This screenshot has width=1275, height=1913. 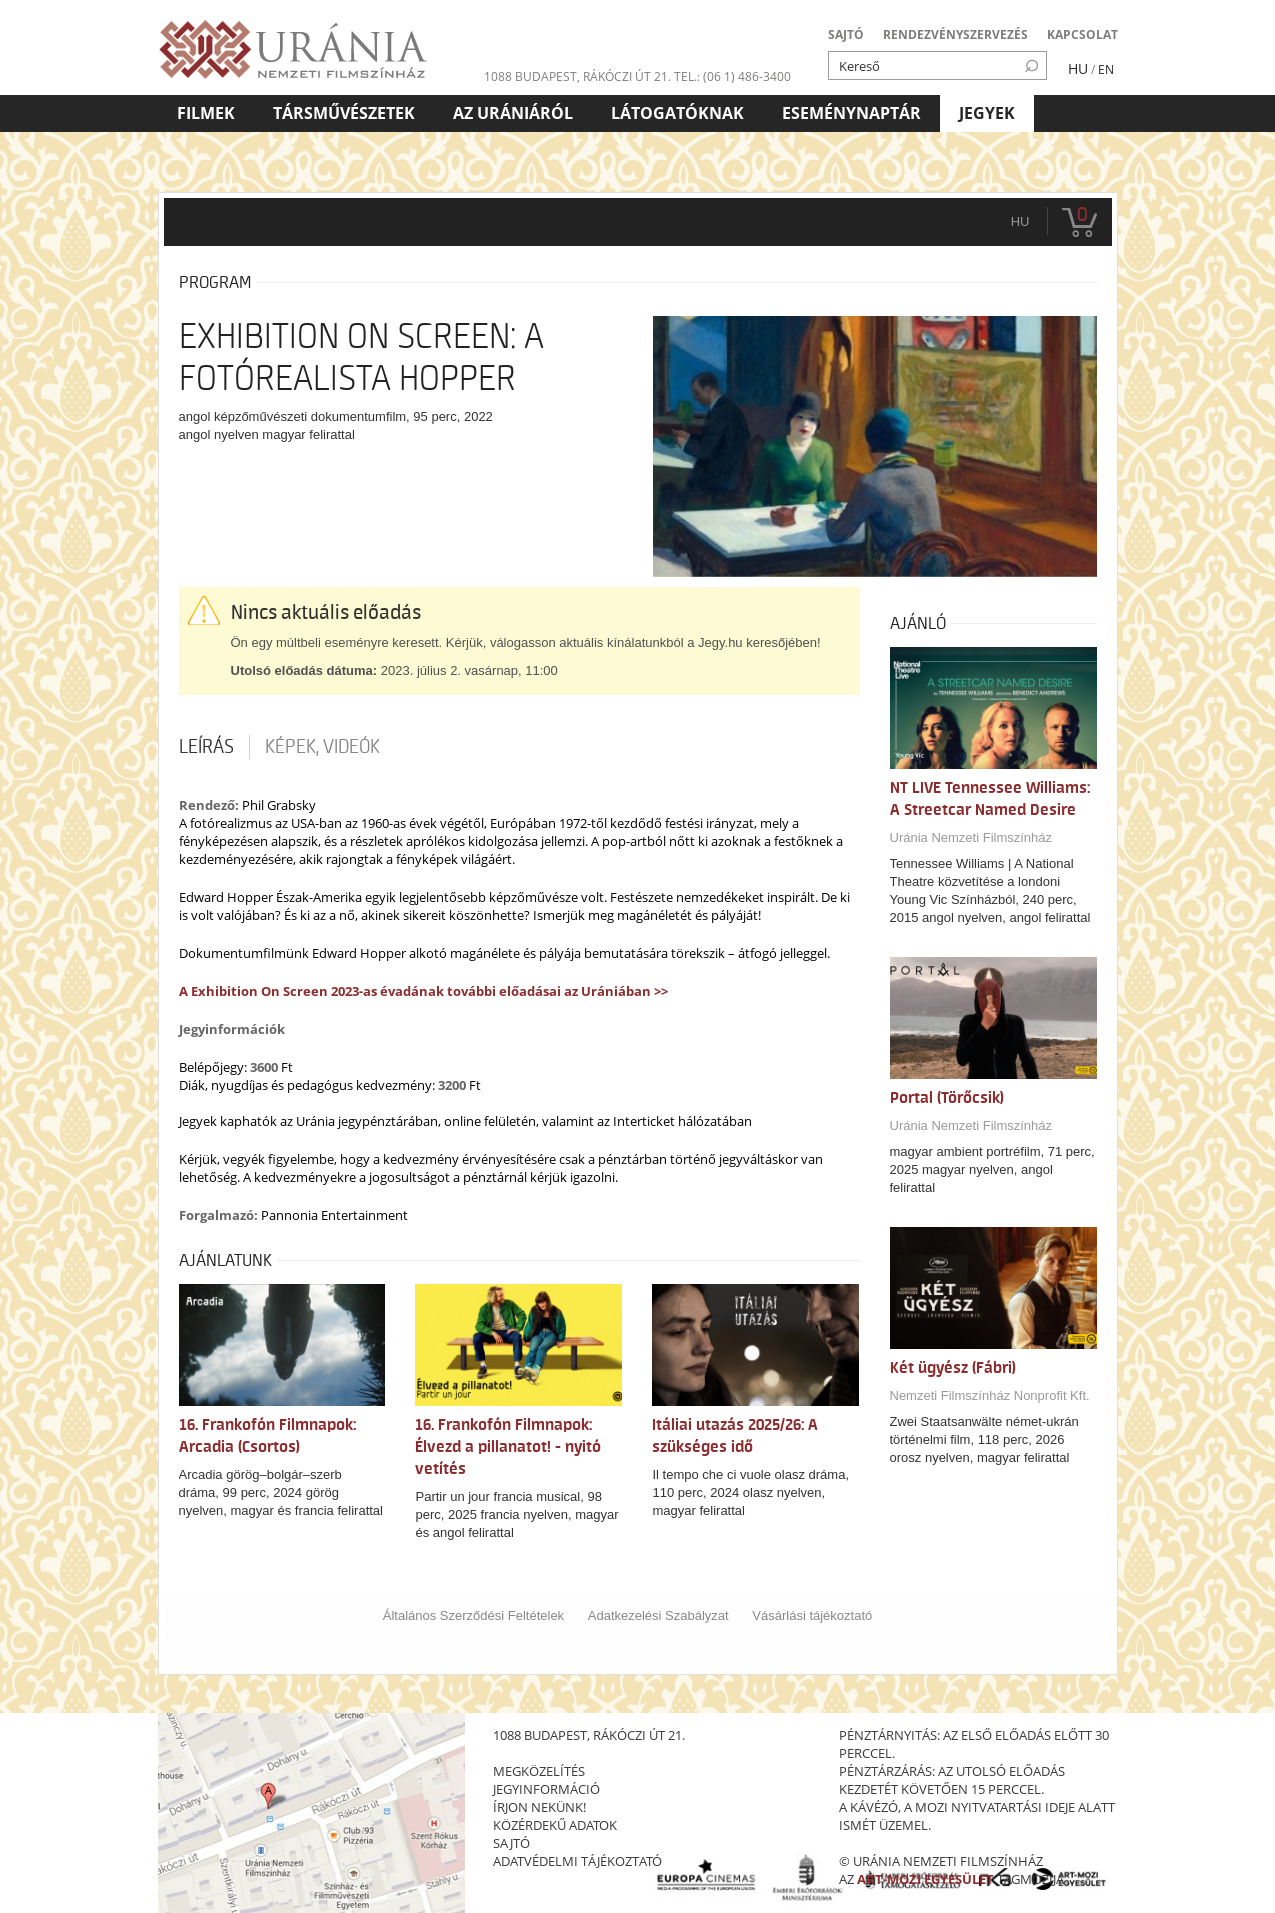 What do you see at coordinates (971, 837) in the screenshot?
I see `Uránia Nemzeti Filmszínház` at bounding box center [971, 837].